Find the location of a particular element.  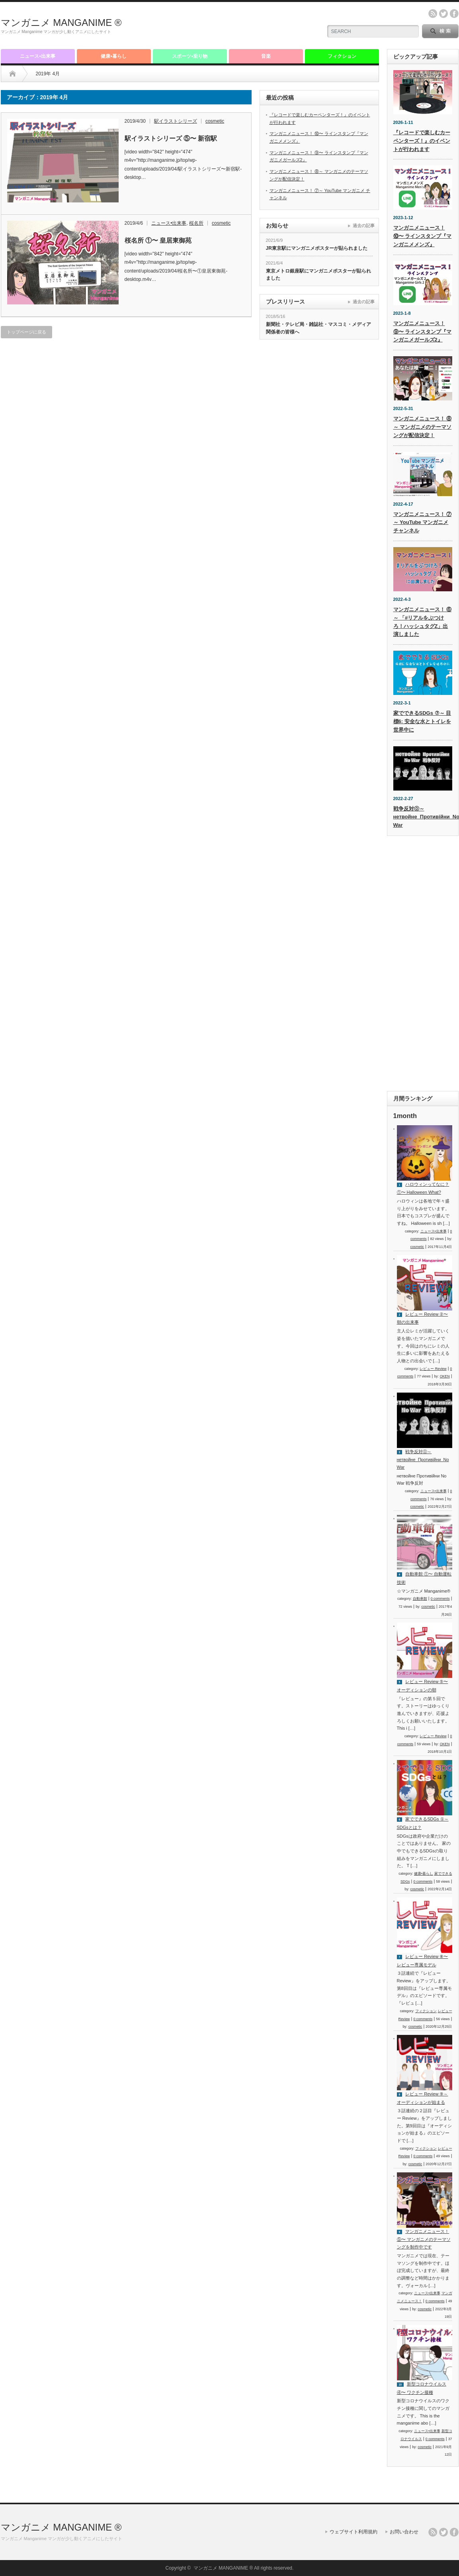

お問い合わせ is located at coordinates (404, 2532).